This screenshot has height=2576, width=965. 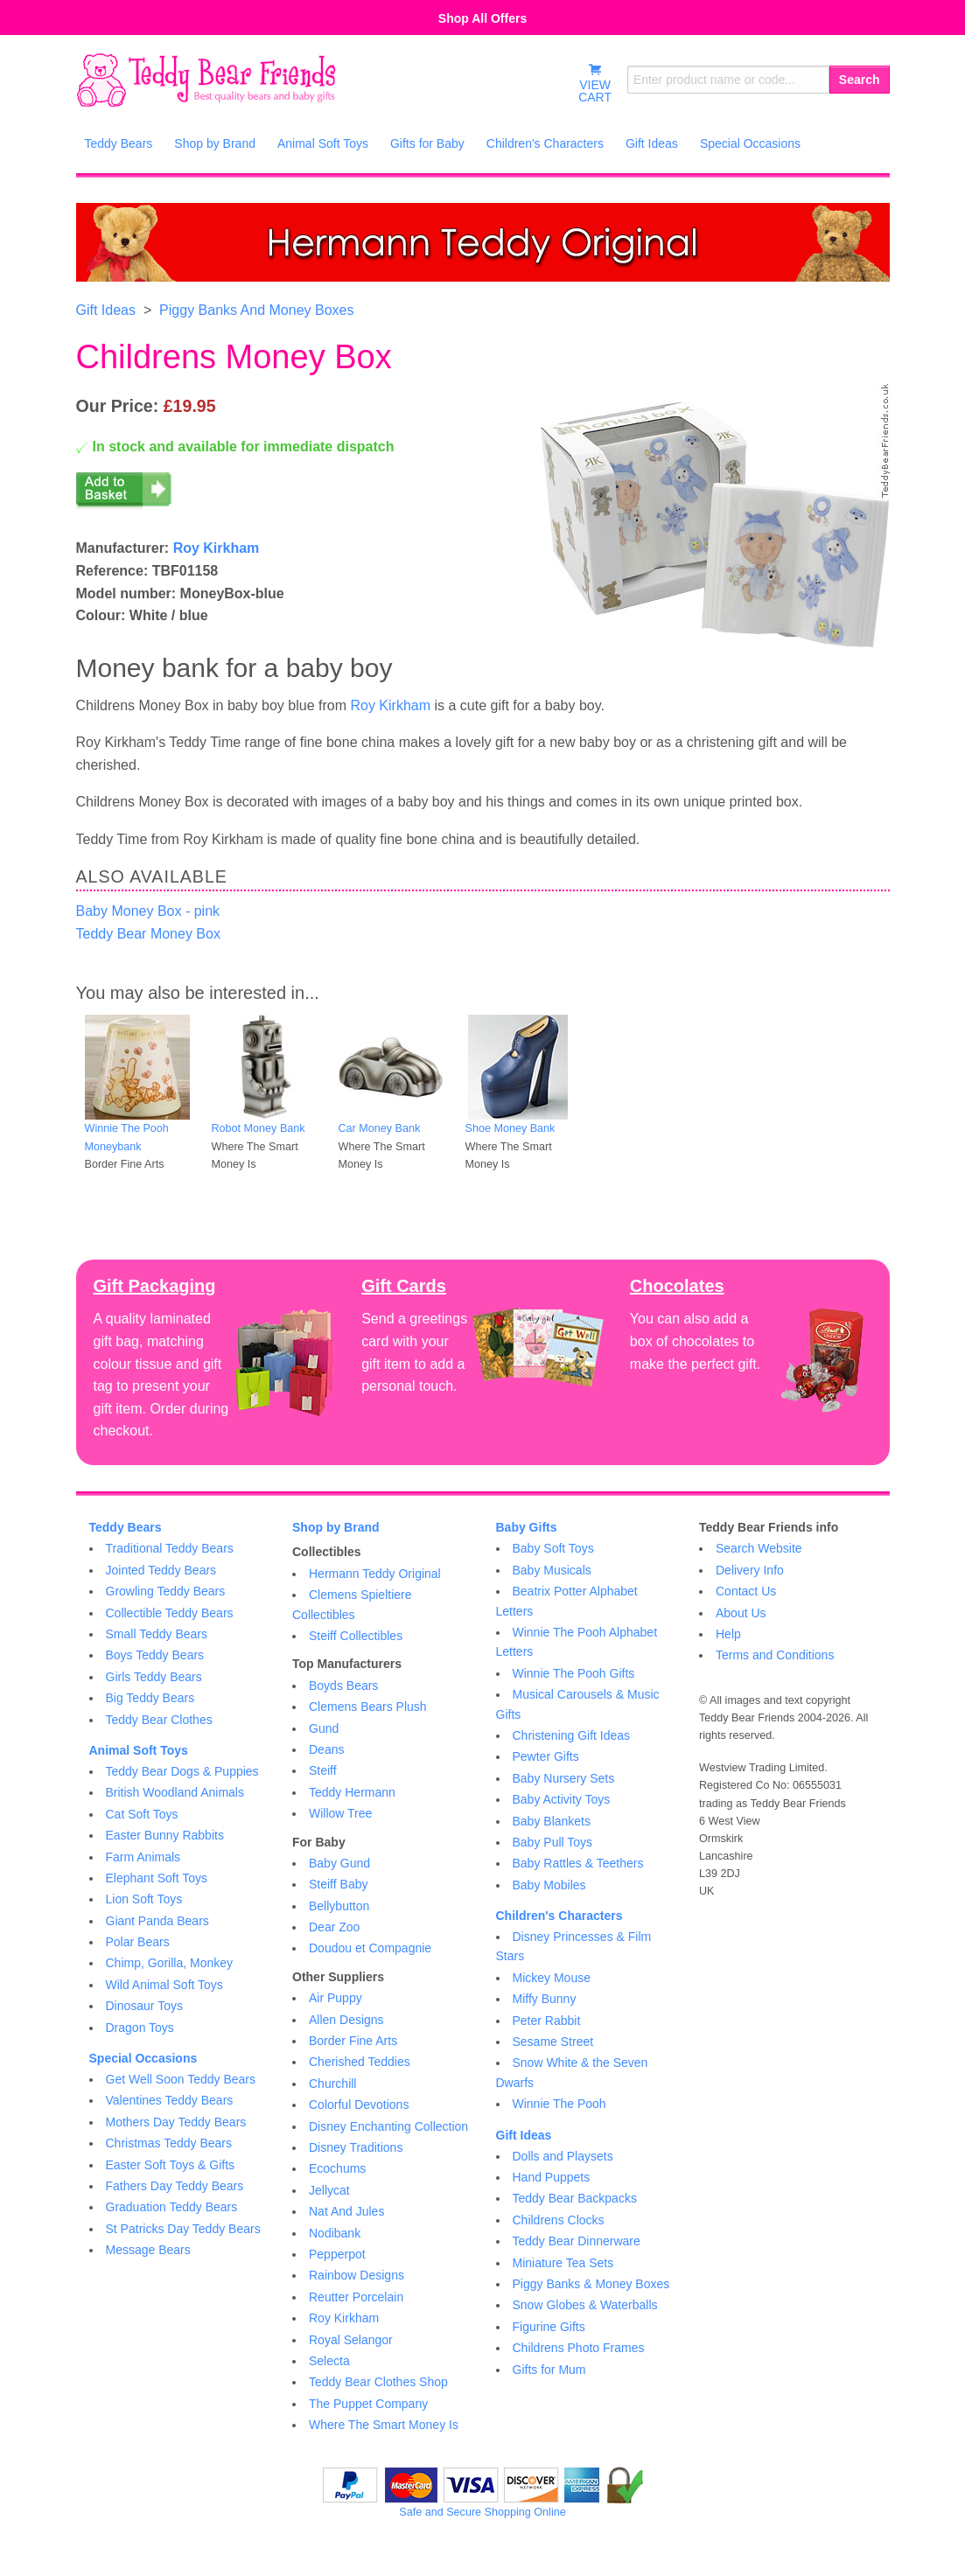 What do you see at coordinates (545, 143) in the screenshot?
I see `Children's Characters [menuitem]` at bounding box center [545, 143].